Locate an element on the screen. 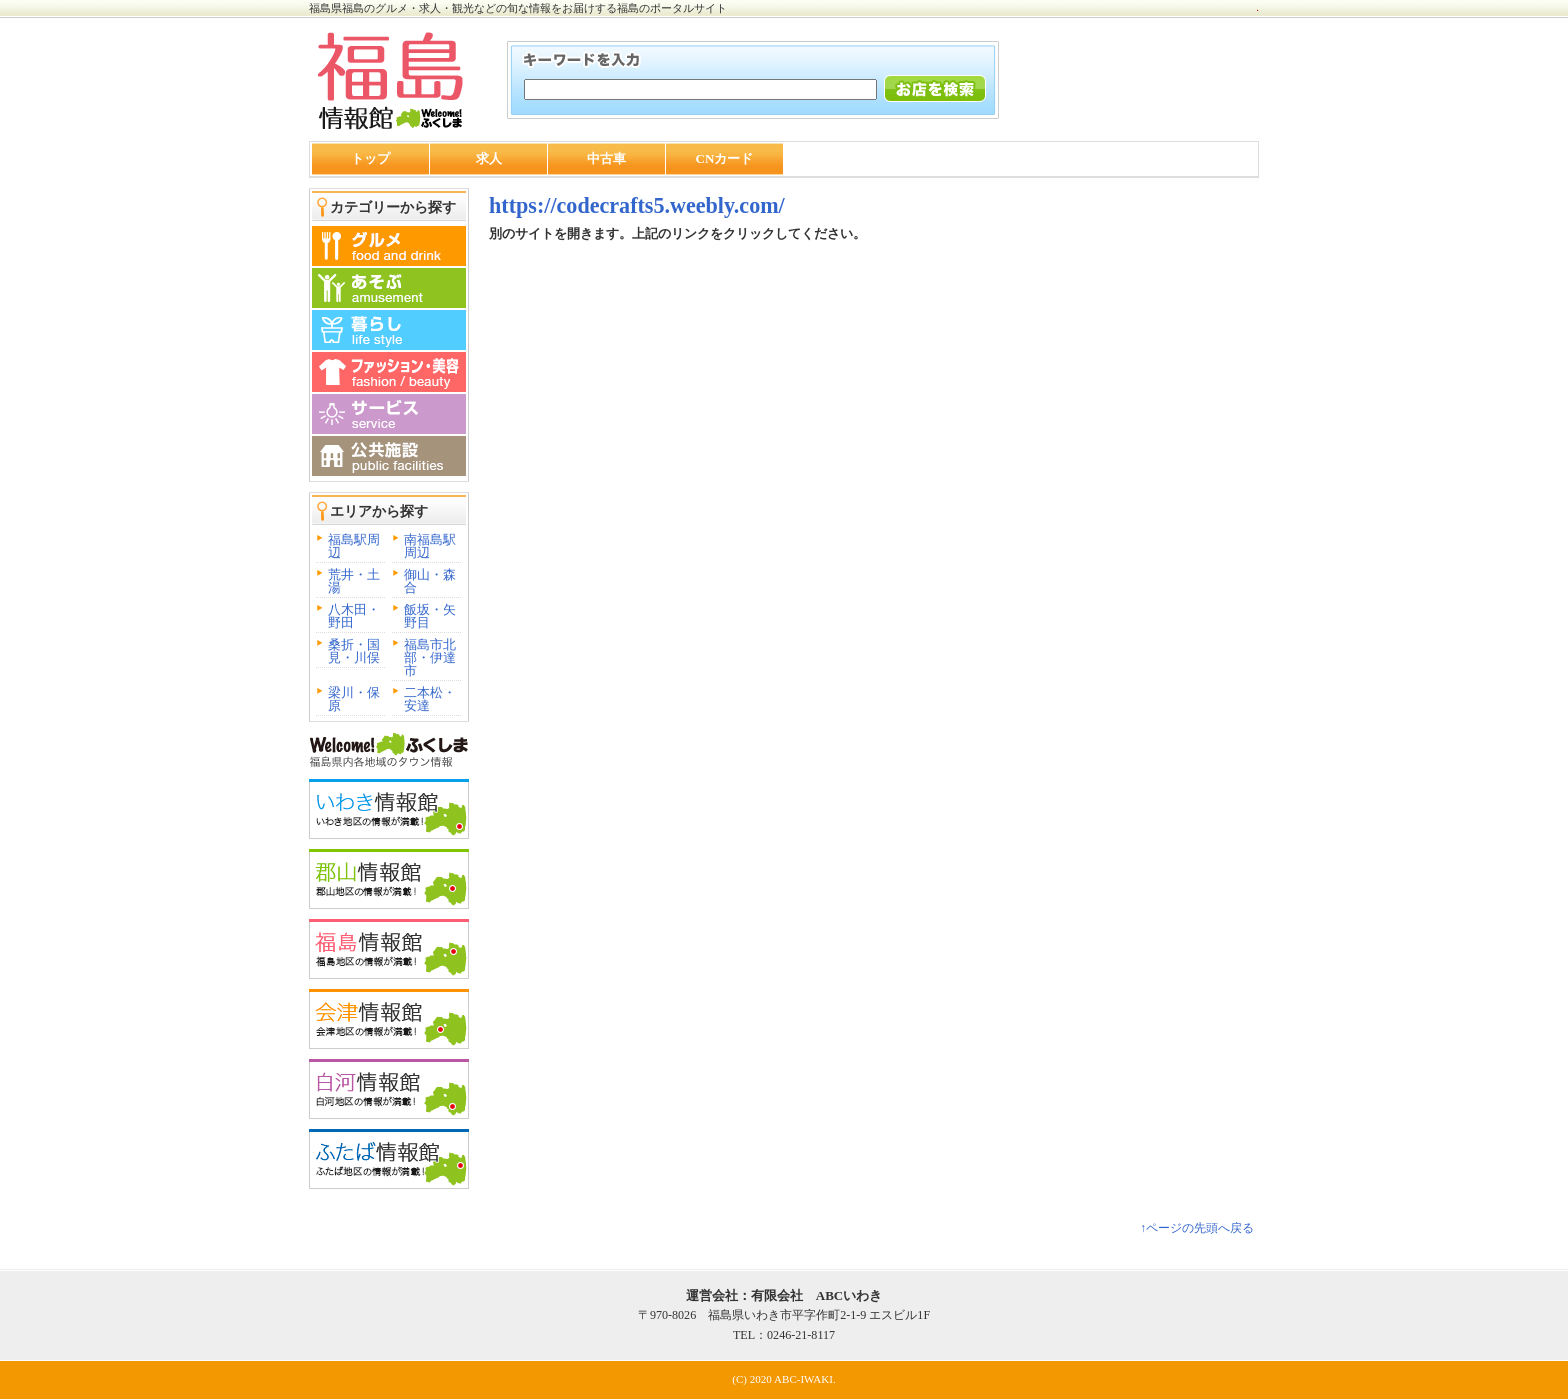  飯坂・矢野目 is located at coordinates (430, 616).